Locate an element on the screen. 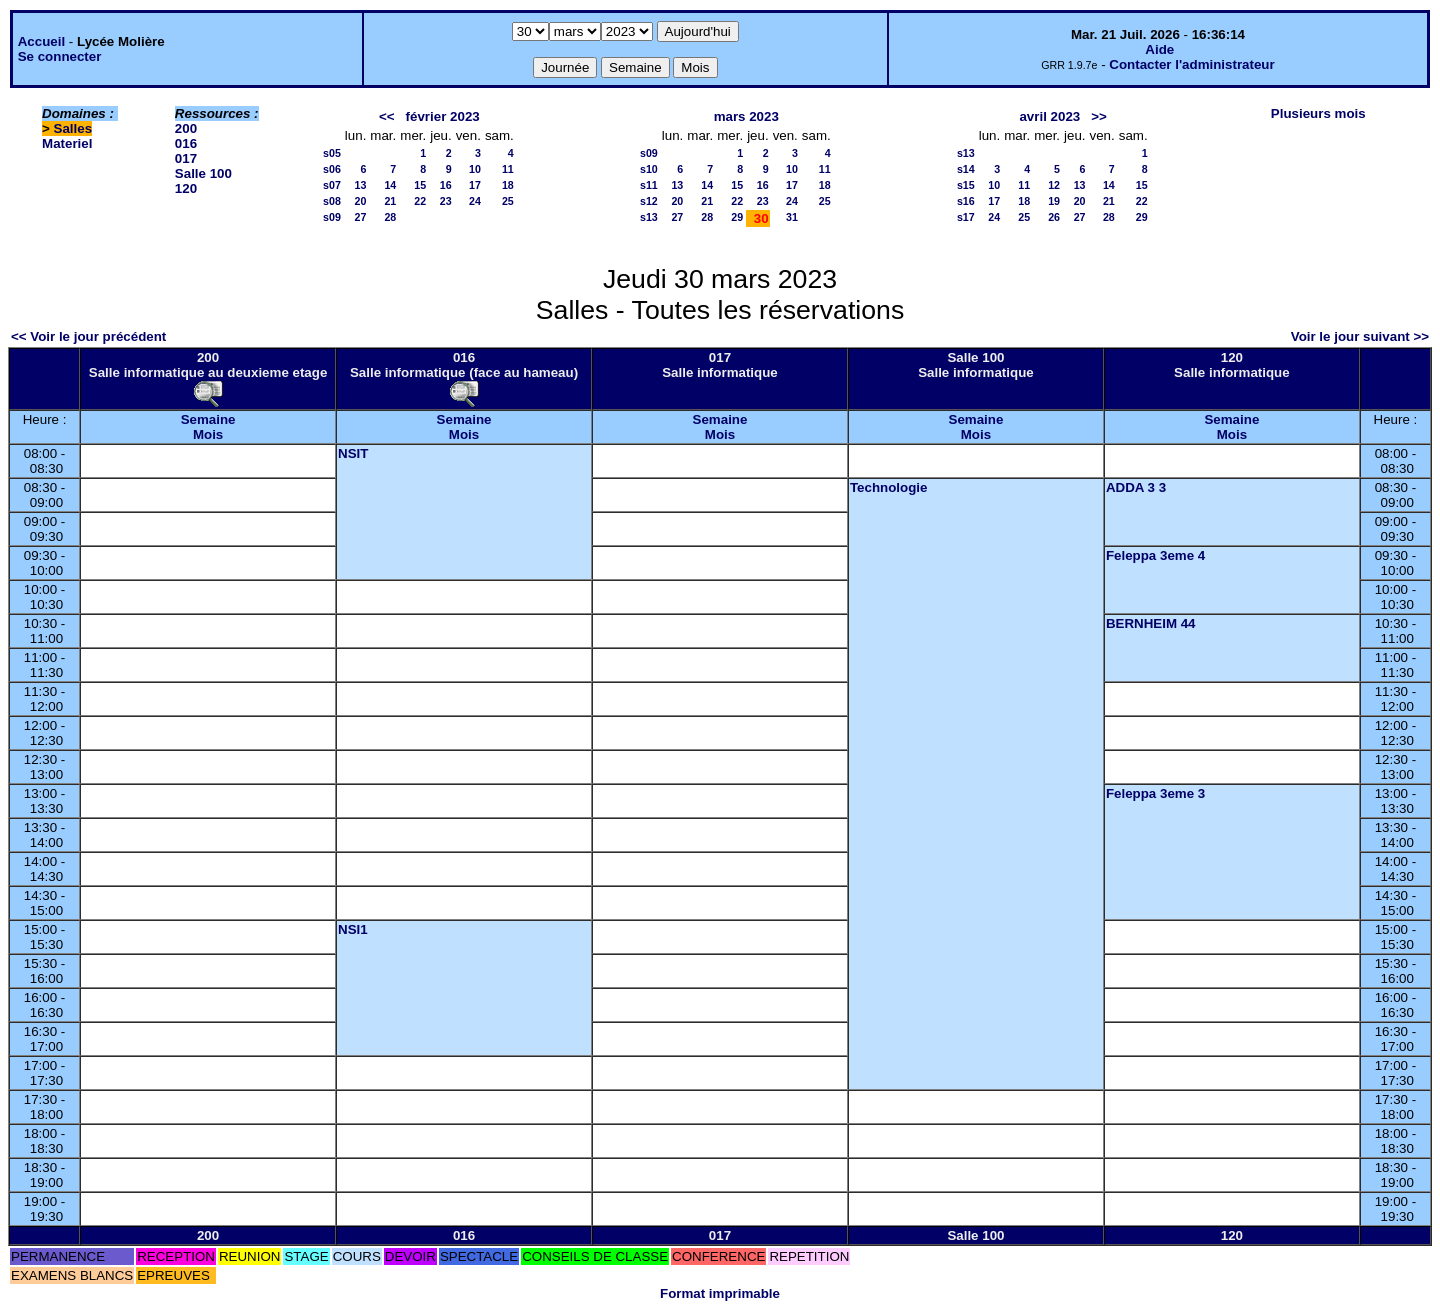 The width and height of the screenshot is (1440, 1309). 11 is located at coordinates (508, 169).